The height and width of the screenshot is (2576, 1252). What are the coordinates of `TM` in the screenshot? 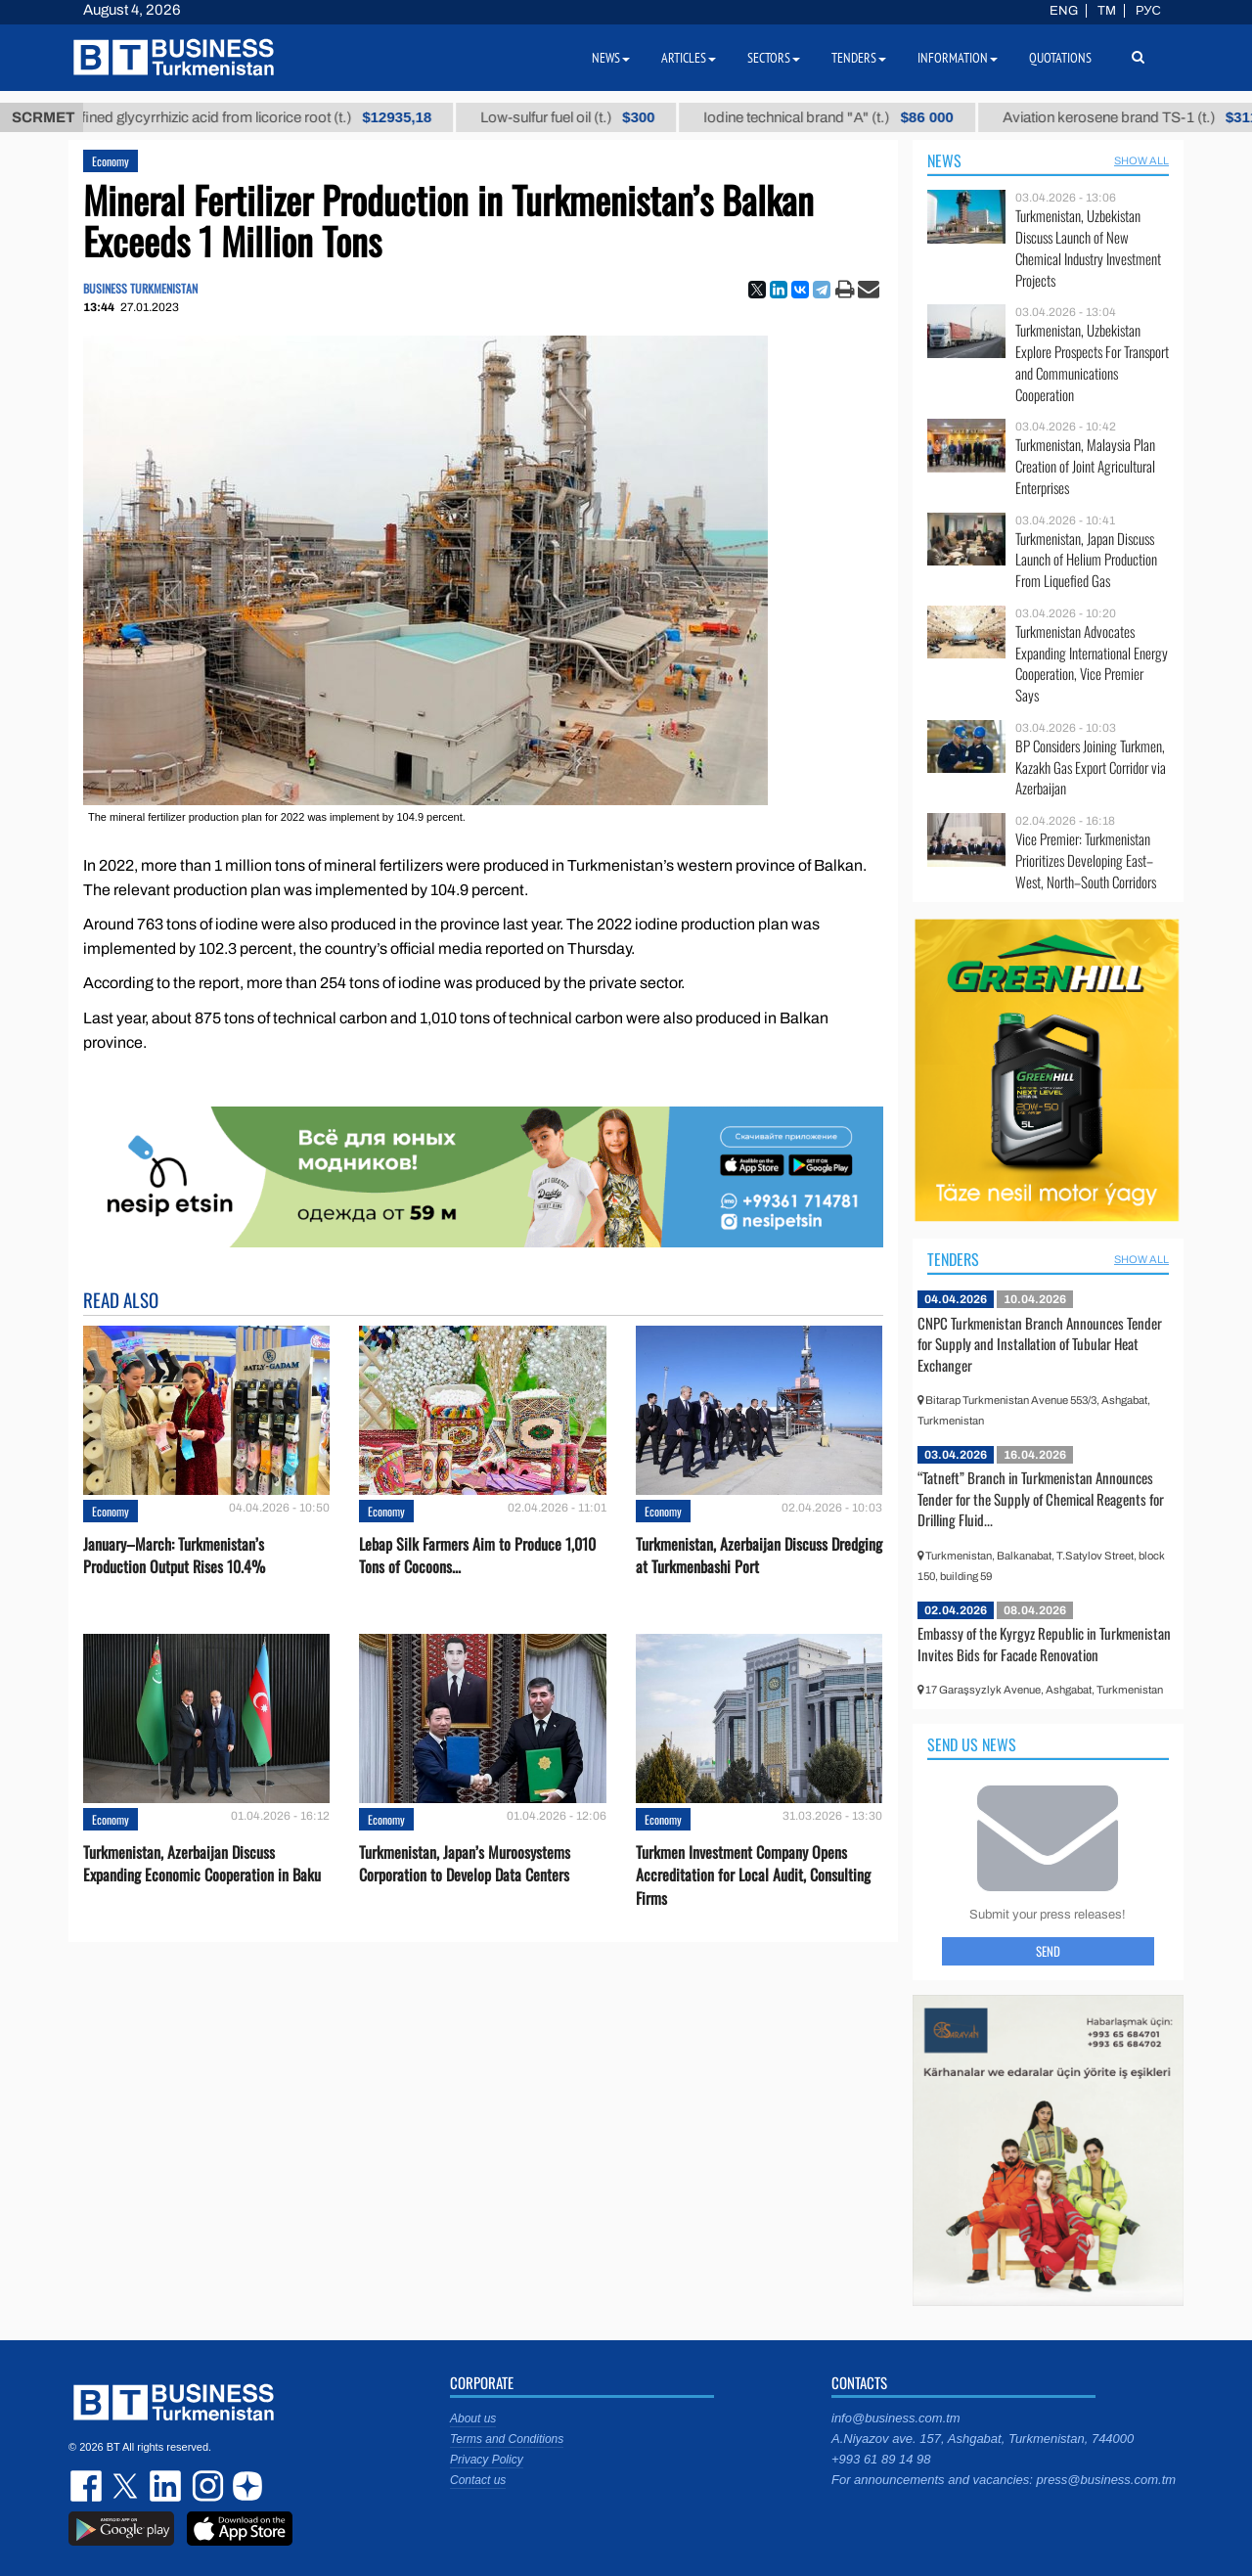 It's located at (1106, 11).